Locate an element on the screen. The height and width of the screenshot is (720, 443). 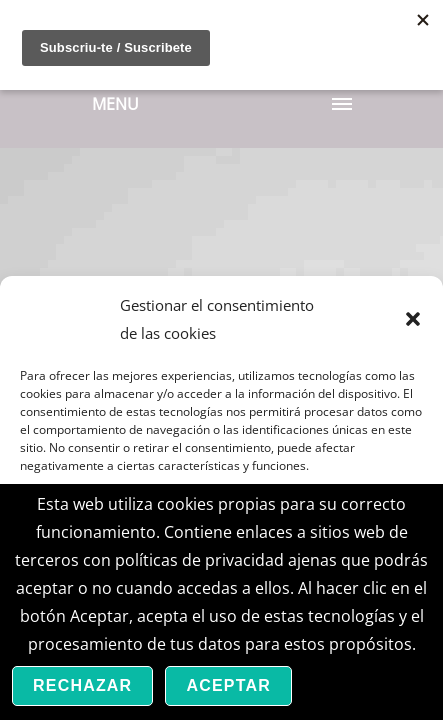
Rechazar is located at coordinates (82, 685).